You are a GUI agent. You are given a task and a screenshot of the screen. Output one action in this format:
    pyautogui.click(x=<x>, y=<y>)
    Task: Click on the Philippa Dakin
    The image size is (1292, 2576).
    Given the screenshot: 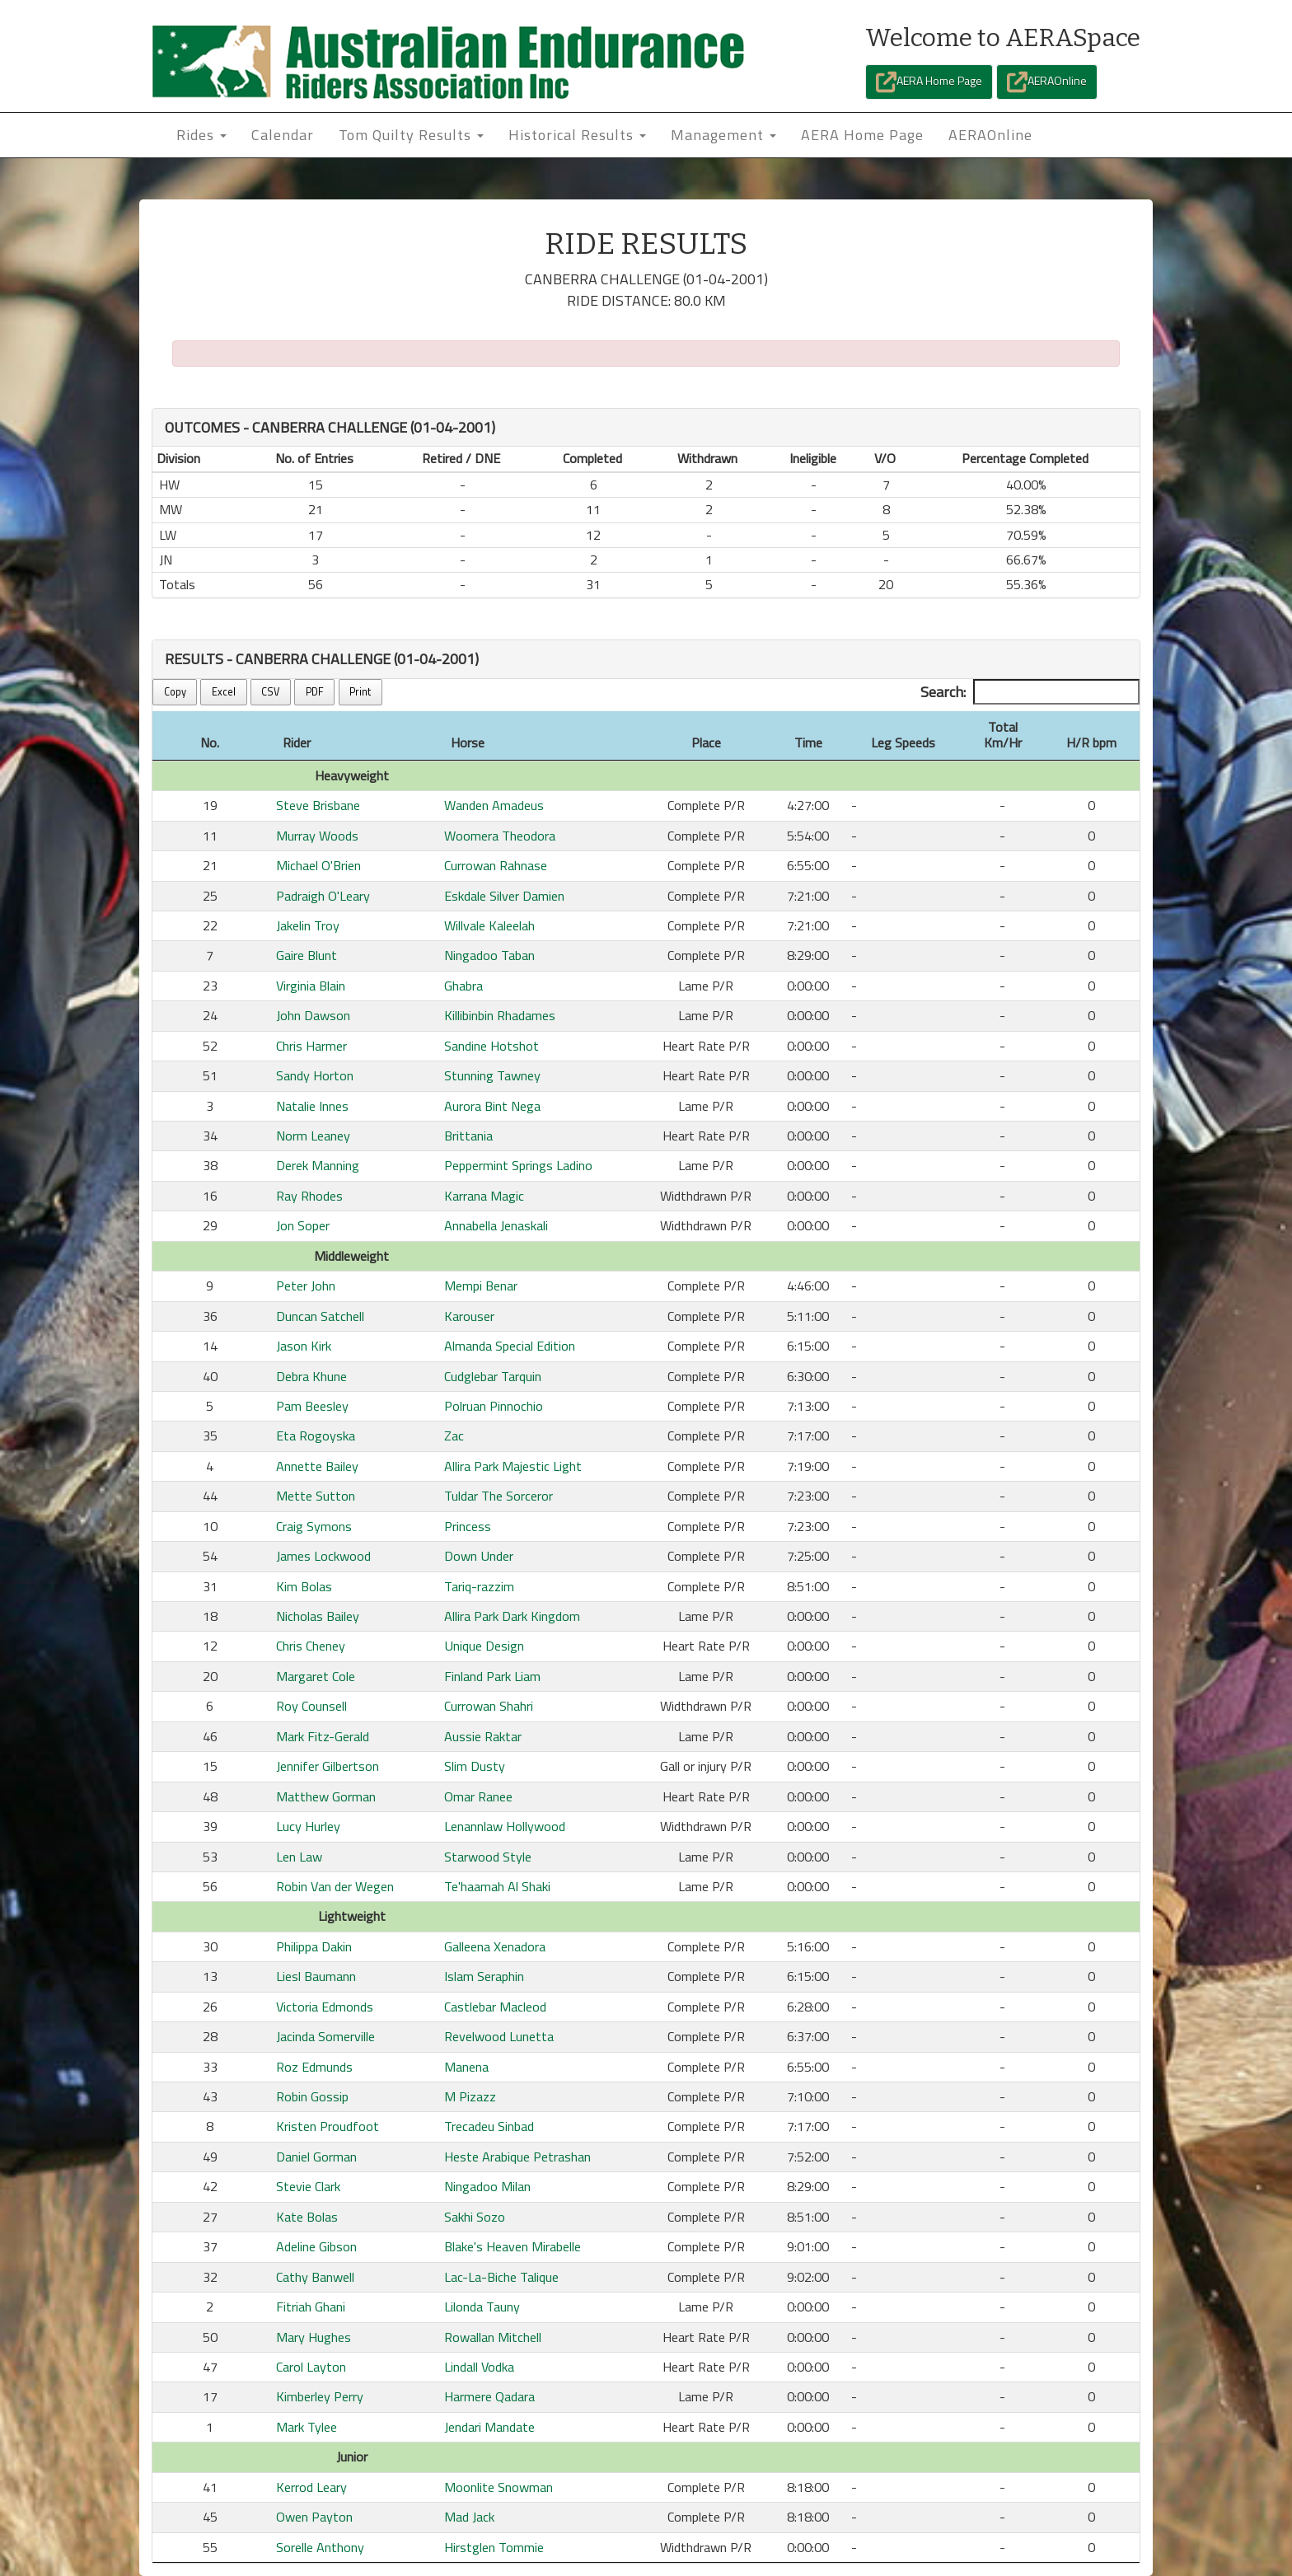 What is the action you would take?
    pyautogui.click(x=314, y=1946)
    